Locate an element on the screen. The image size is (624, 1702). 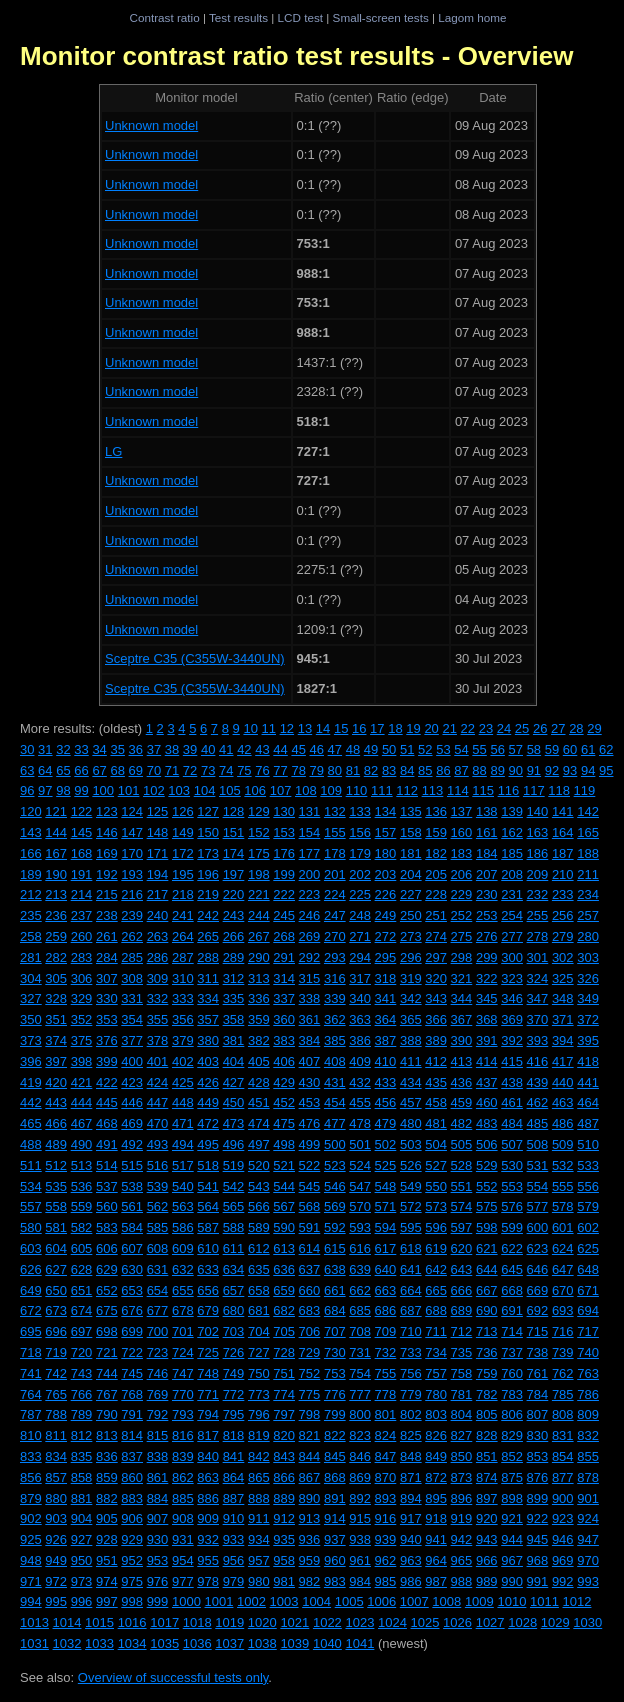
959 is located at coordinates (310, 1560).